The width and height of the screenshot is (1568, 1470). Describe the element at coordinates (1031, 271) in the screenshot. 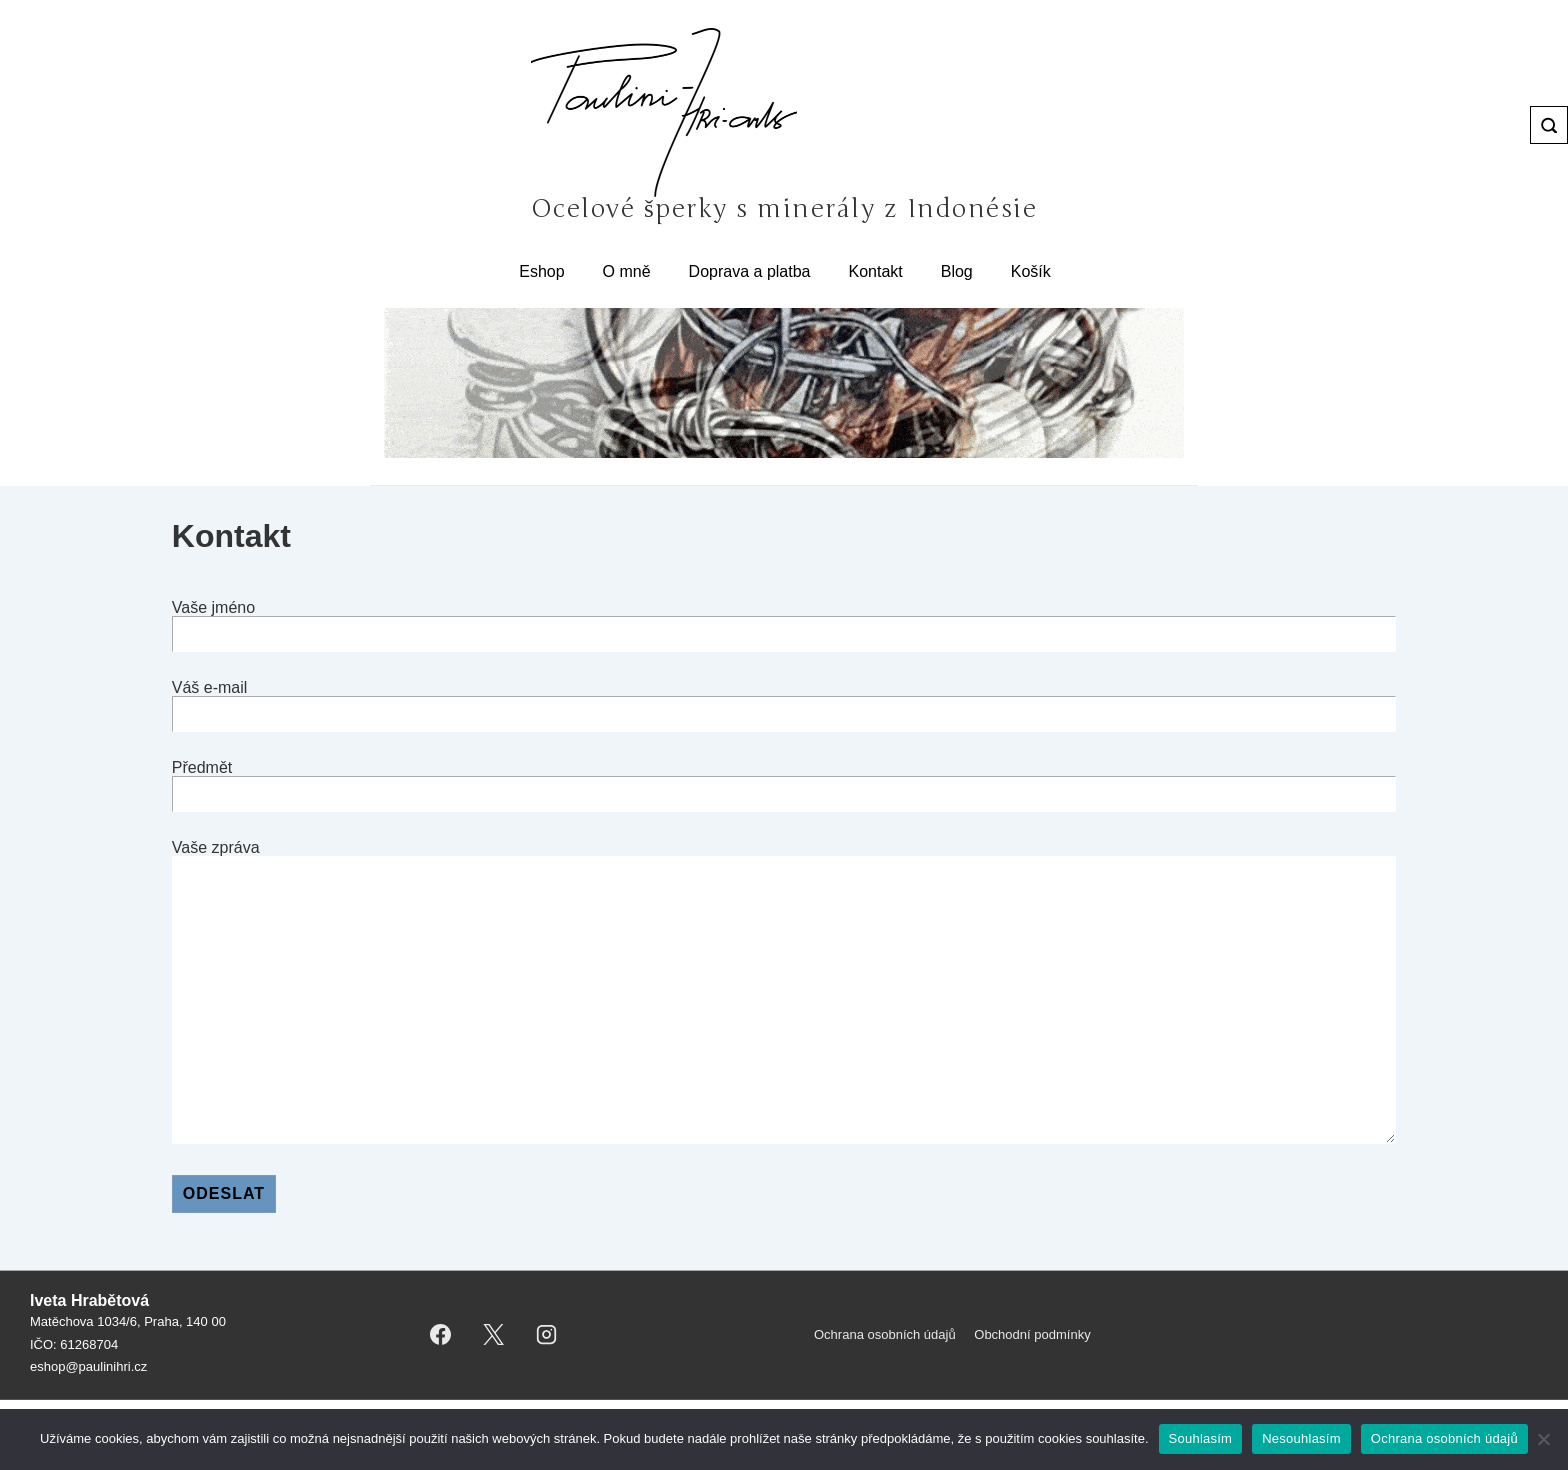

I see `Košík` at that location.